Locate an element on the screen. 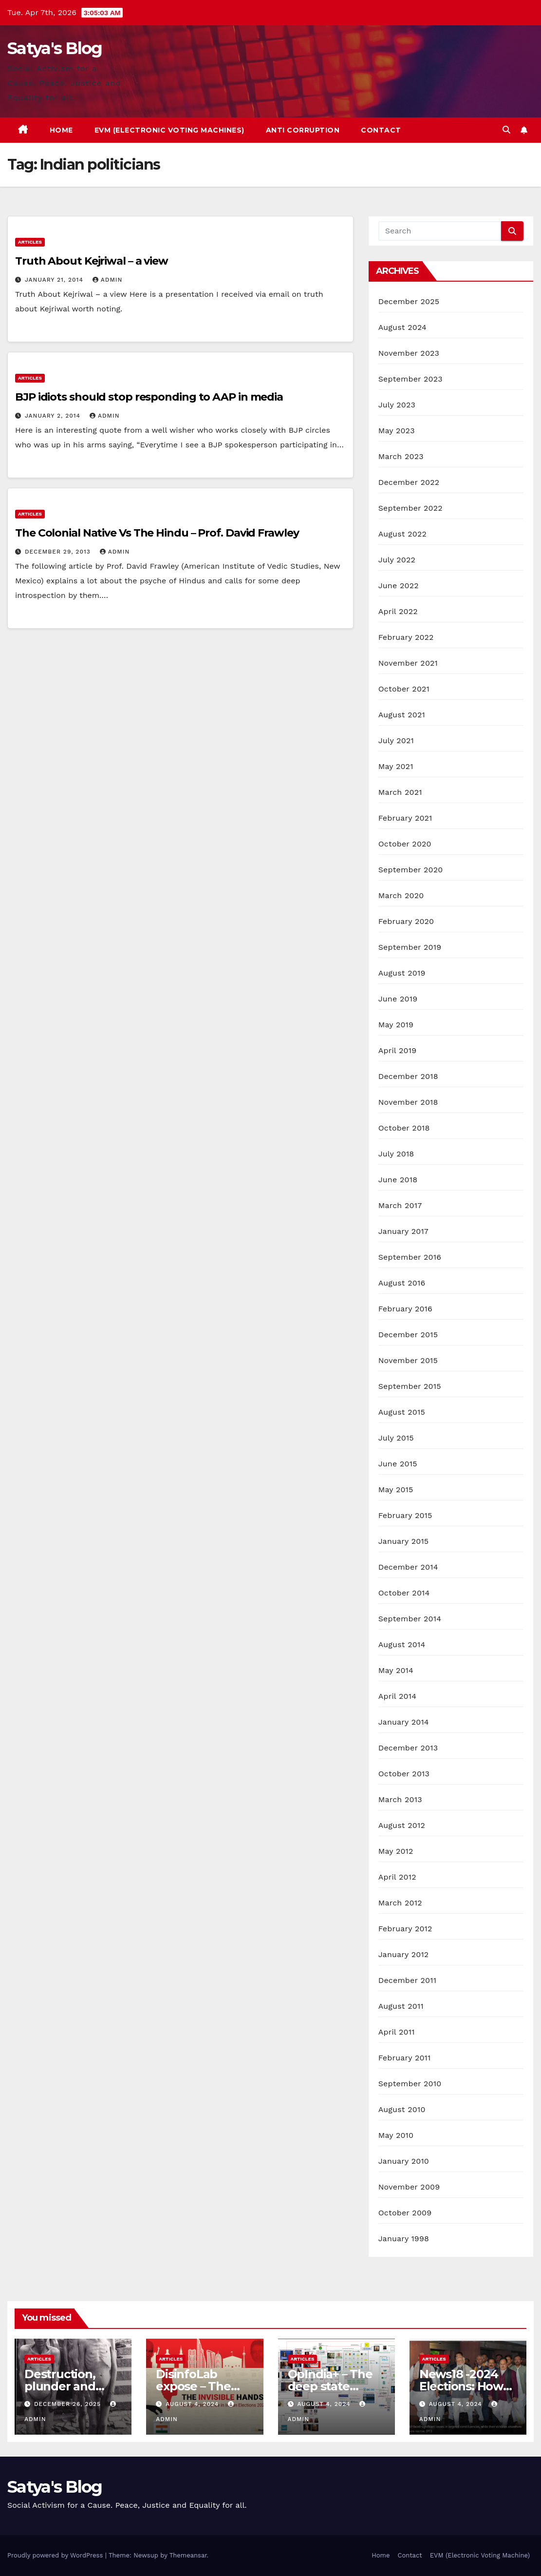 This screenshot has height=2576, width=541. January 2012 is located at coordinates (403, 1954).